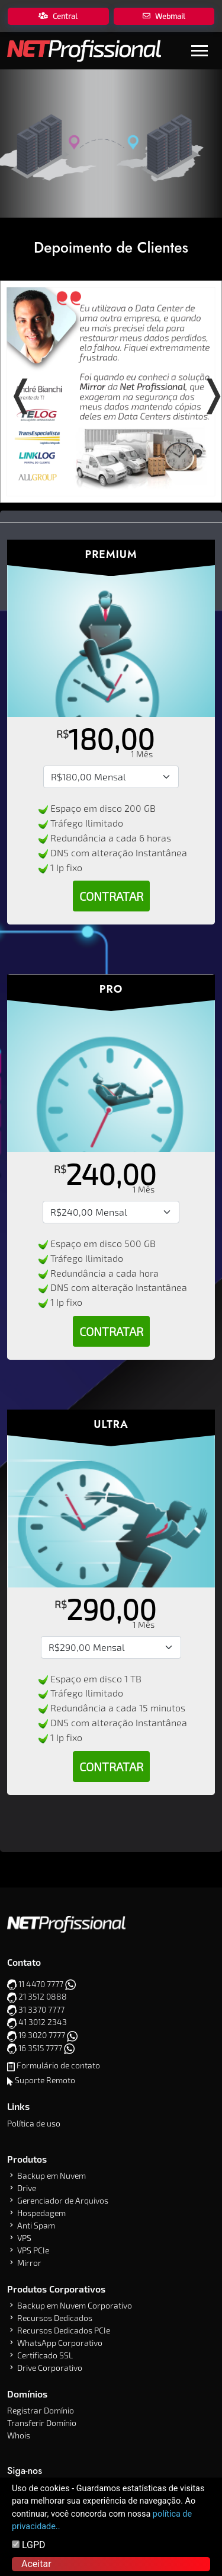 This screenshot has width=222, height=2576. What do you see at coordinates (26, 2188) in the screenshot?
I see `Drive` at bounding box center [26, 2188].